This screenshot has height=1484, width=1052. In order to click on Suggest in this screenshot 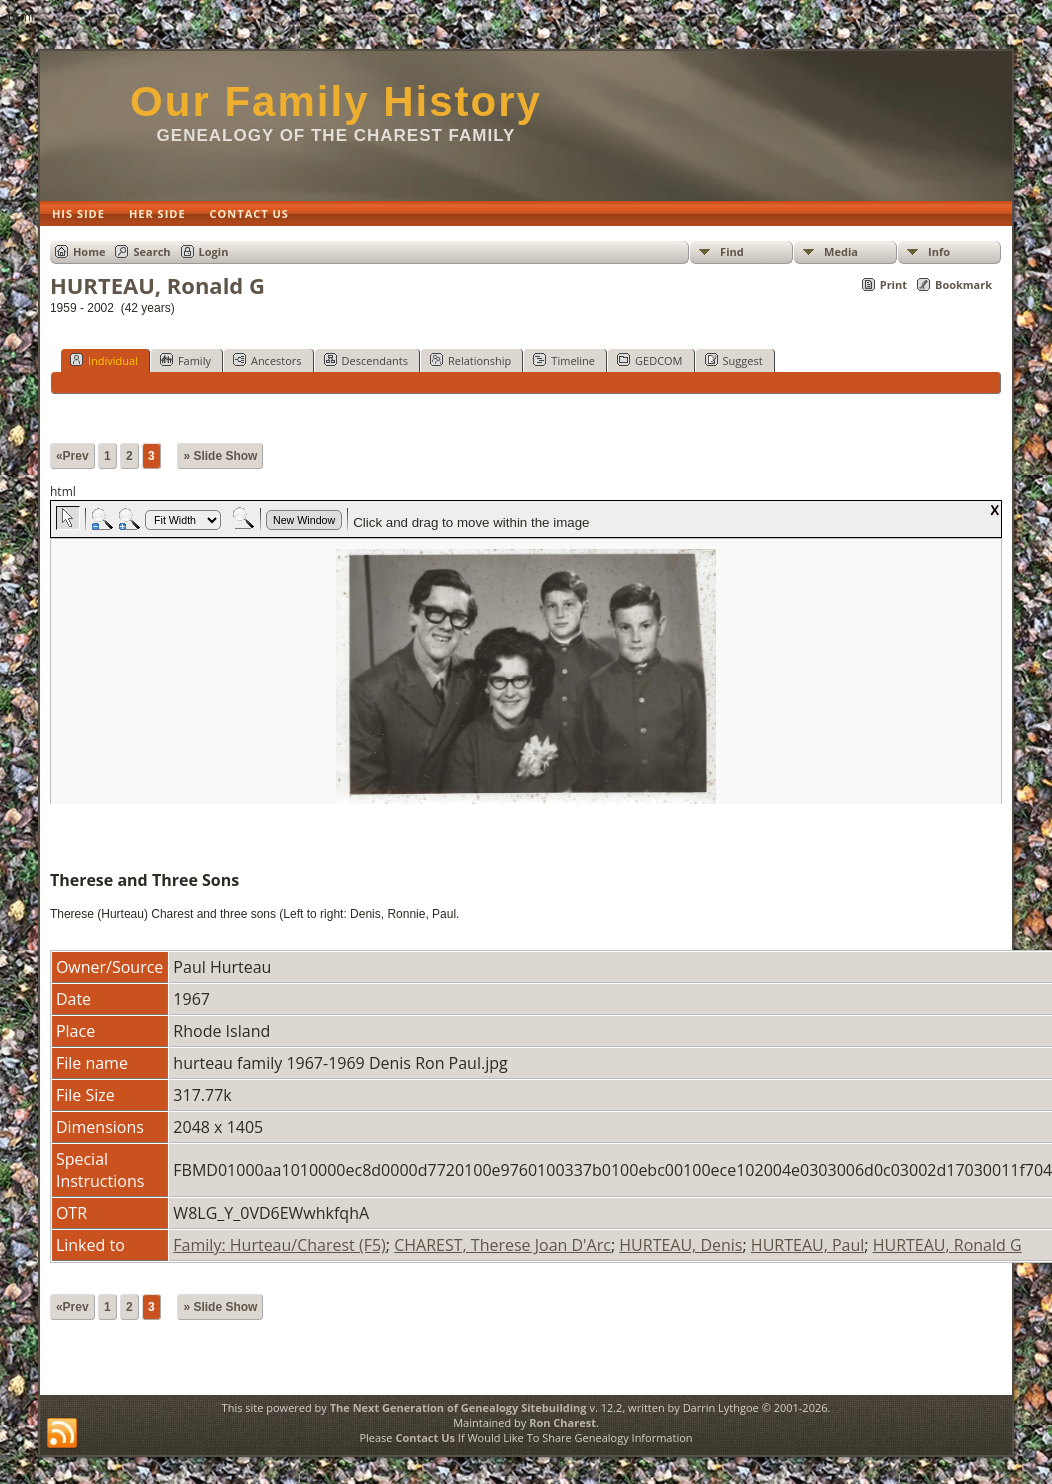, I will do `click(734, 360)`.